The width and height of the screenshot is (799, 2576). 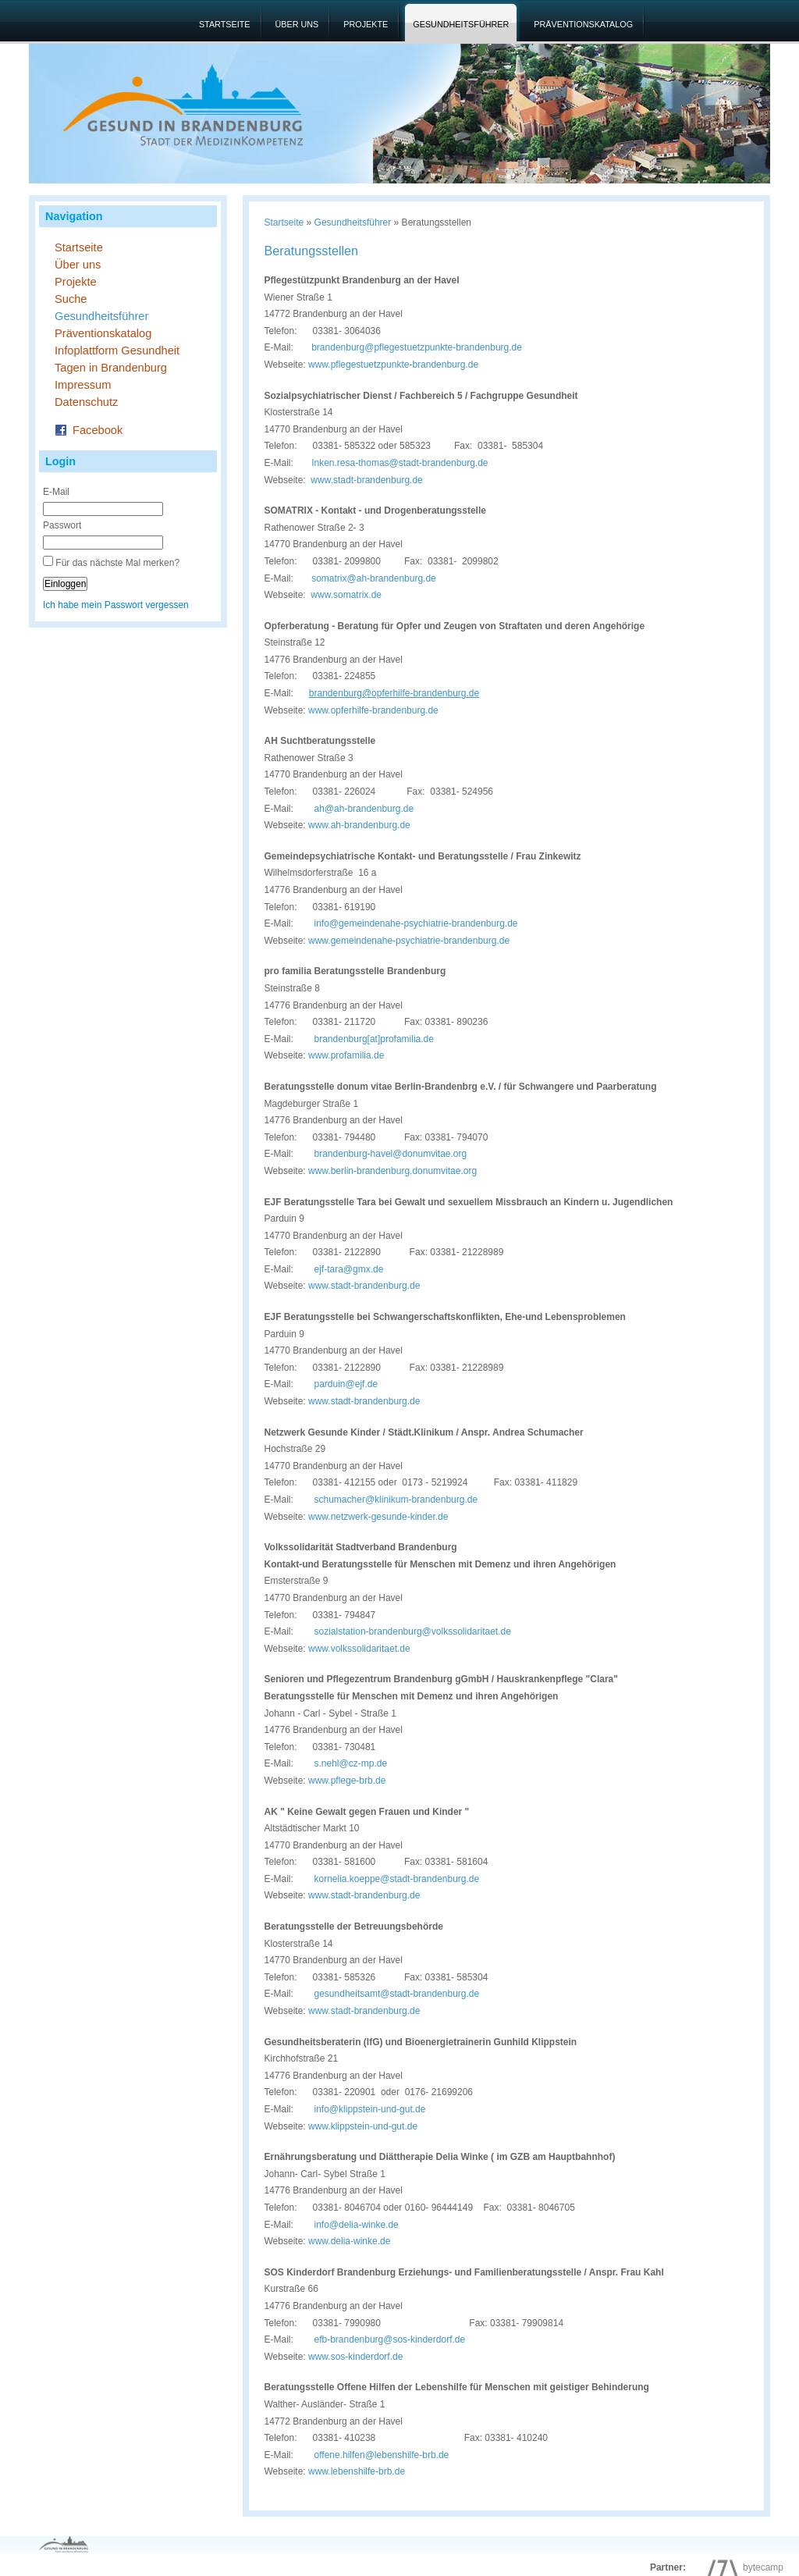 What do you see at coordinates (116, 605) in the screenshot?
I see `Ich habe mein Passwort vergessen` at bounding box center [116, 605].